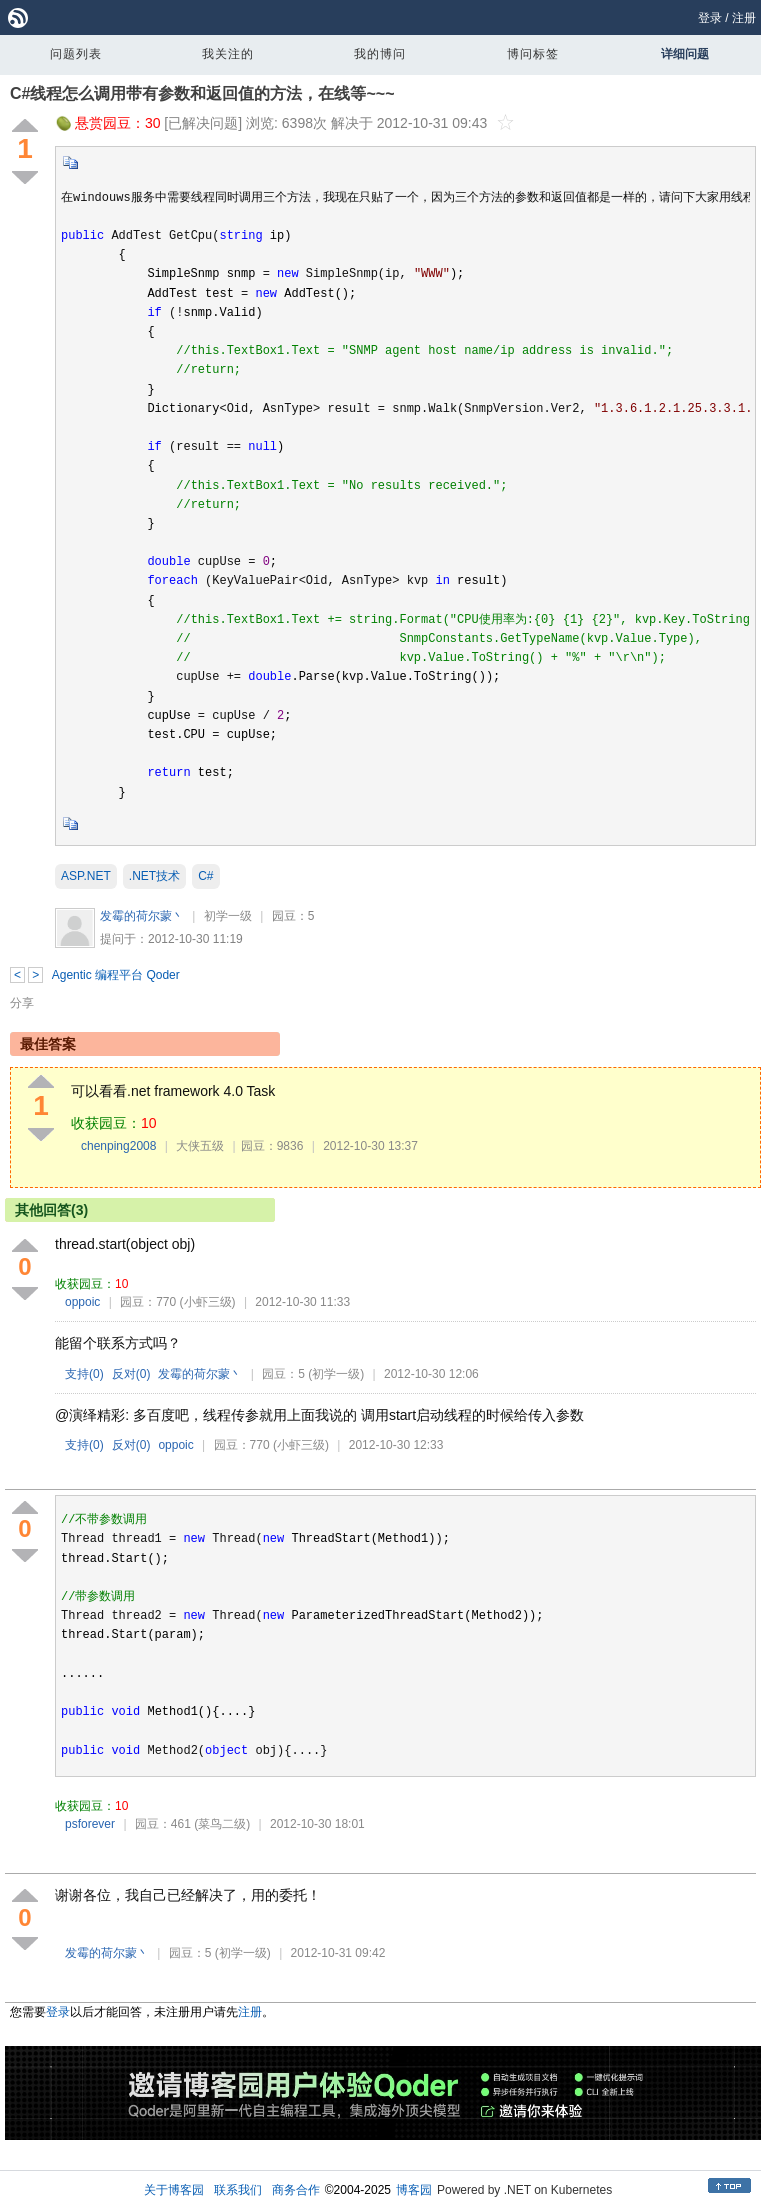 Image resolution: width=761 pixels, height=2208 pixels. I want to click on 博客园, so click(414, 2190).